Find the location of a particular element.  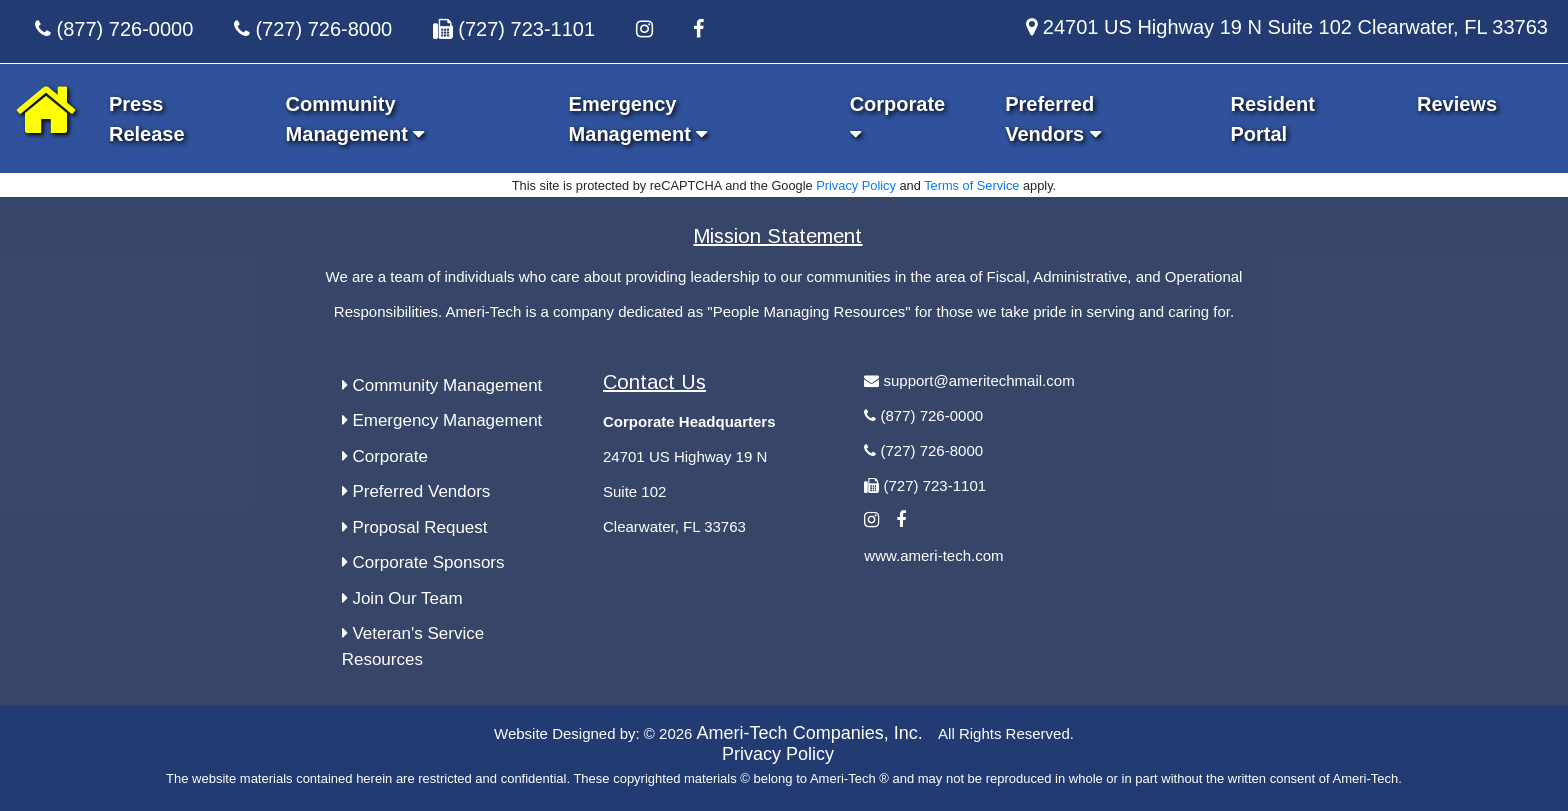

Ameri-Tech Companies, Inc. is located at coordinates (810, 733).